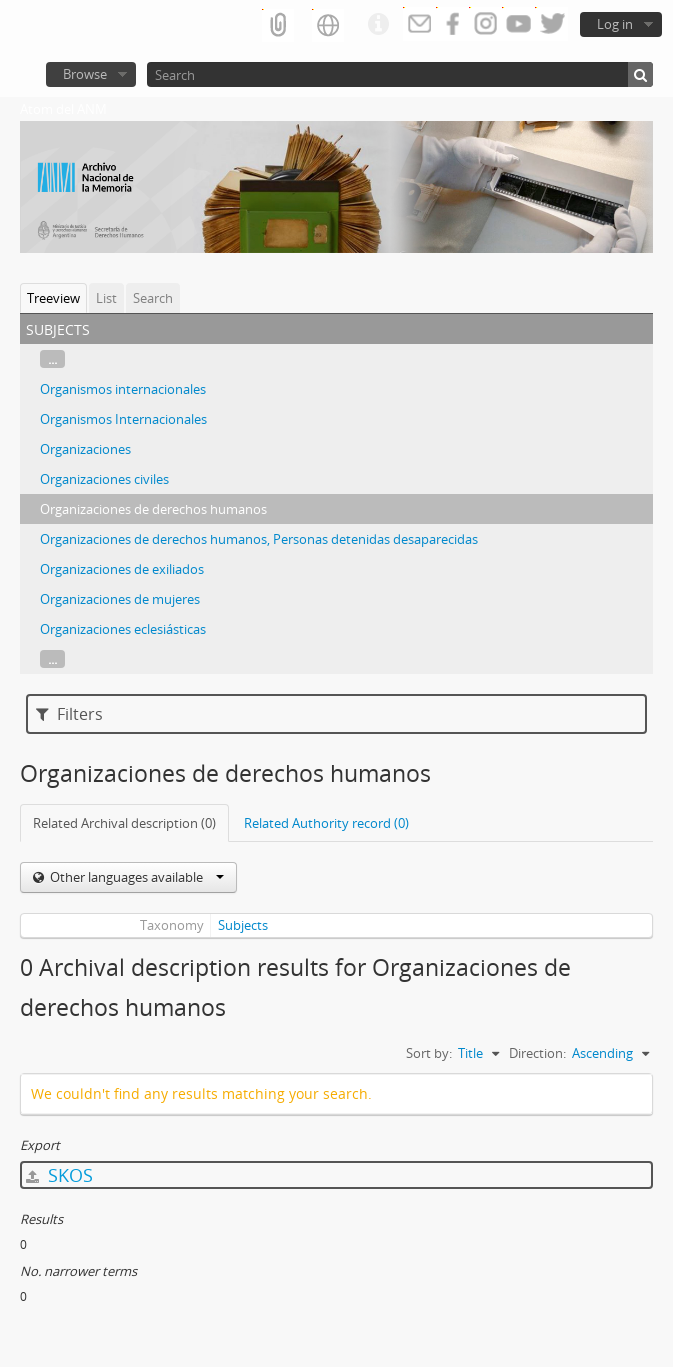  I want to click on Other languages available, so click(135, 877).